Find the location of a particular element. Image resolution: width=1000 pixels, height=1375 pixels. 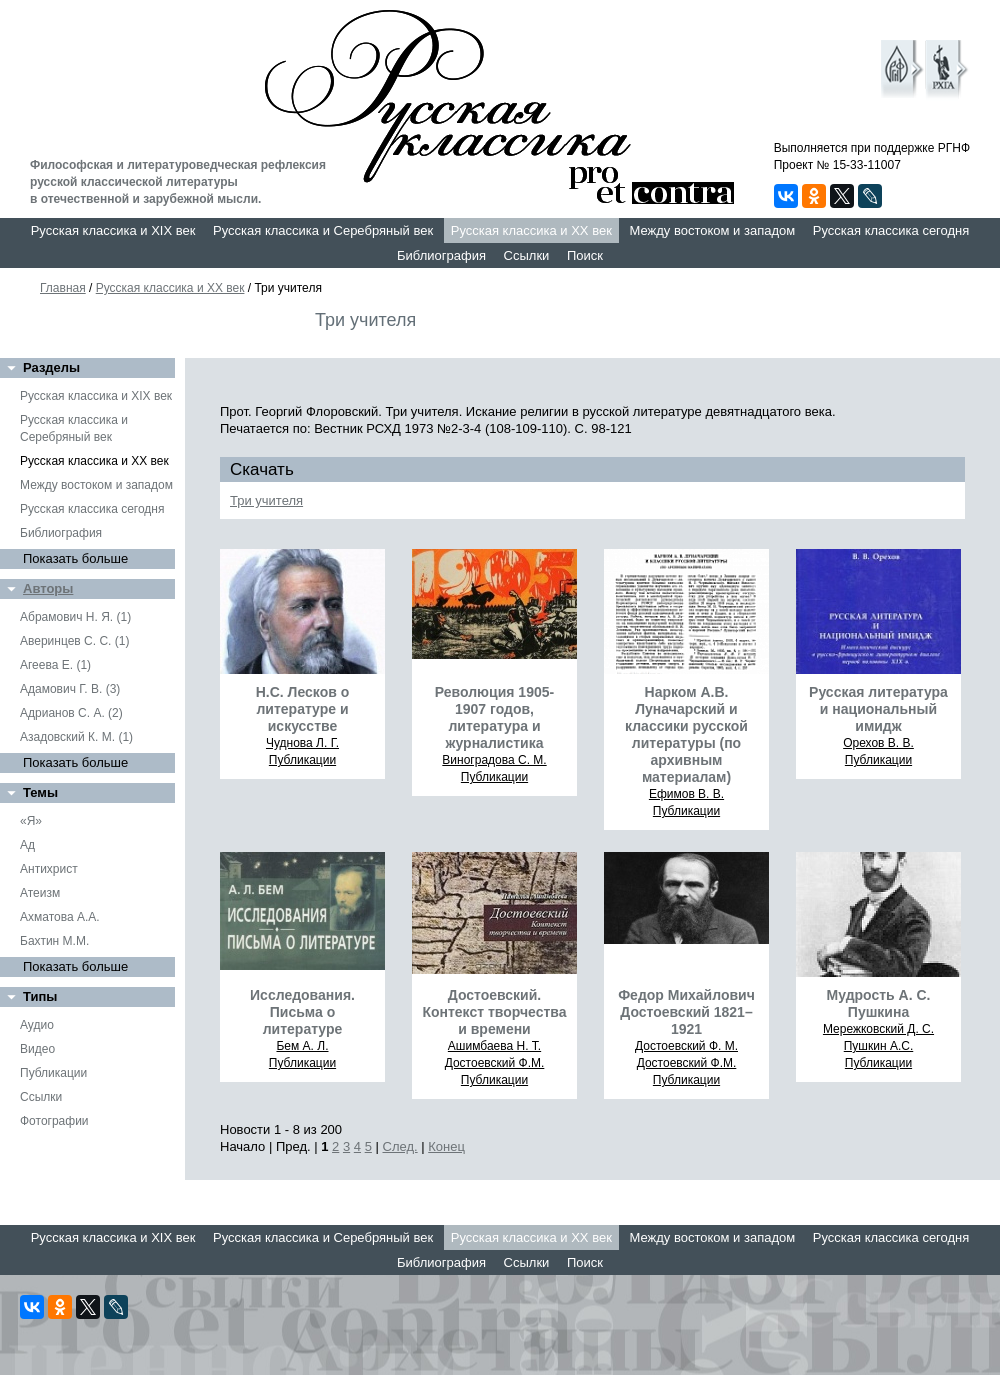

Три учителя is located at coordinates (266, 500).